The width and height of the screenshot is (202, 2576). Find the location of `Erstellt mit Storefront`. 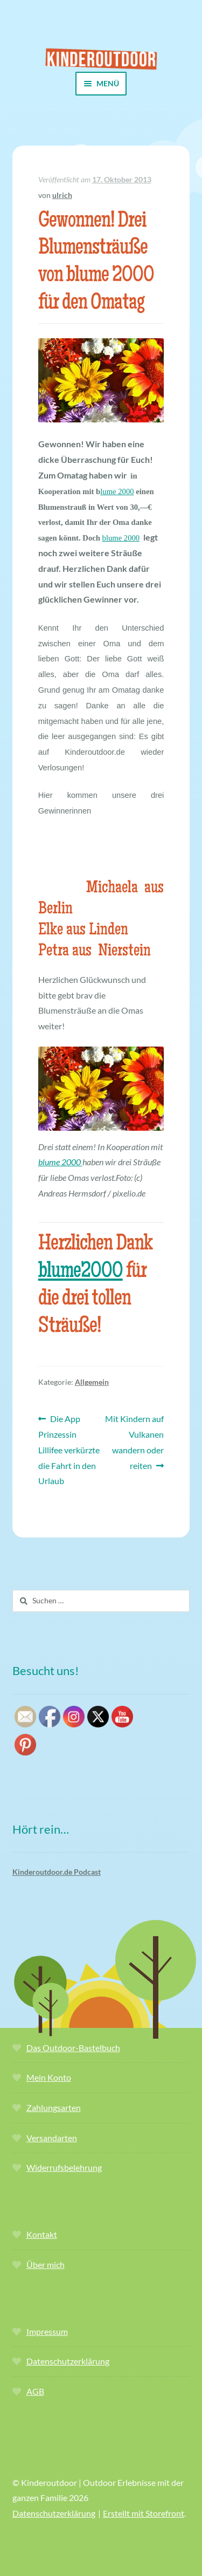

Erstellt mit Storefront is located at coordinates (143, 2513).